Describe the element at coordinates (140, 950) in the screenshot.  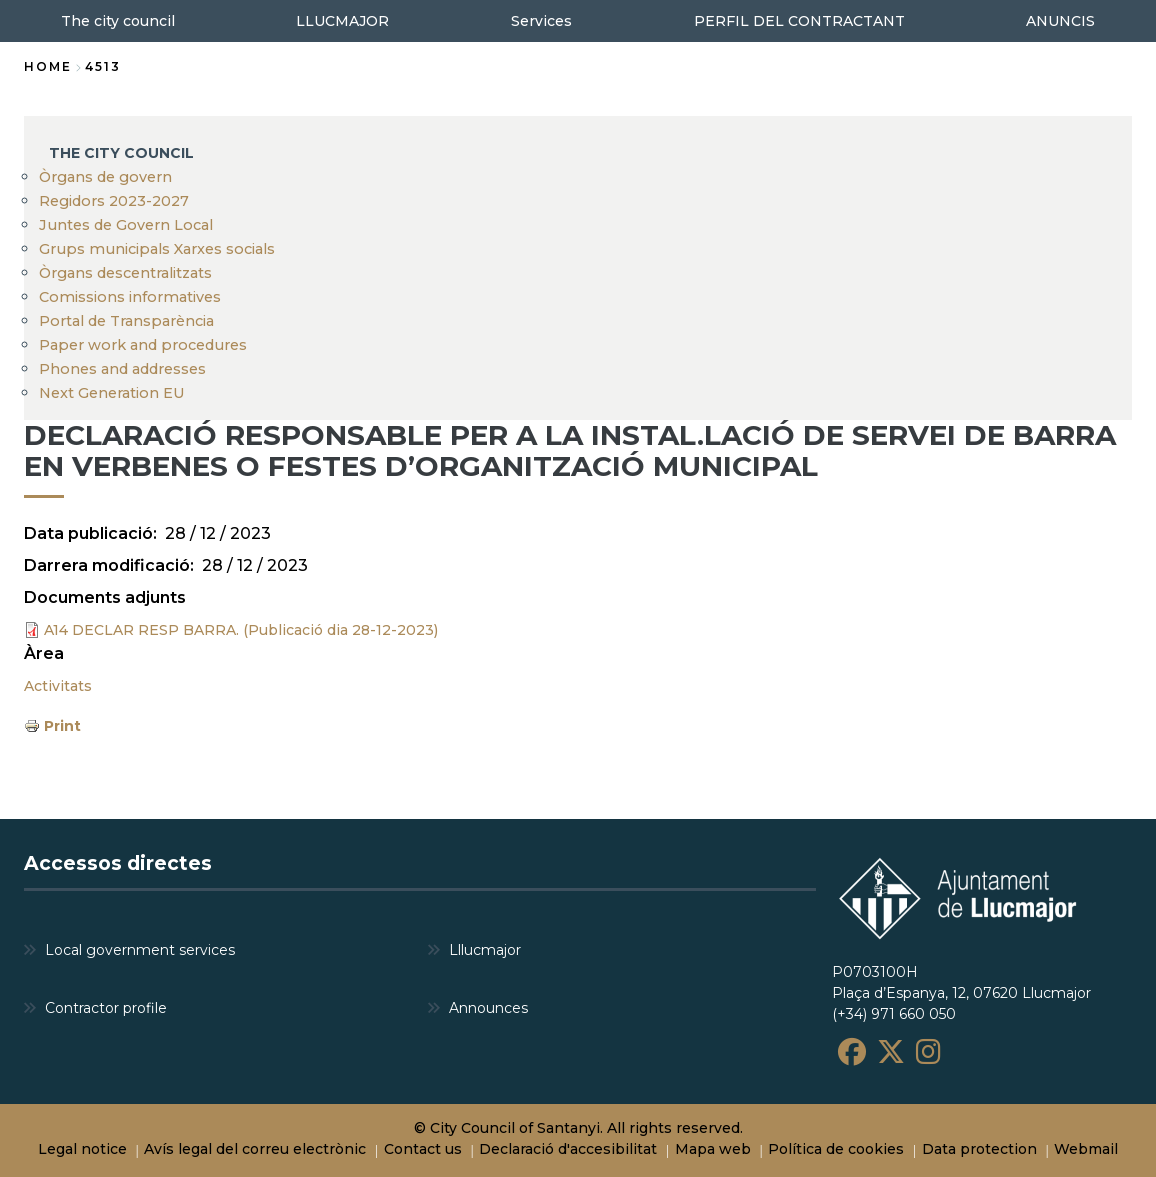
I see `Local government services [menuitem]` at that location.